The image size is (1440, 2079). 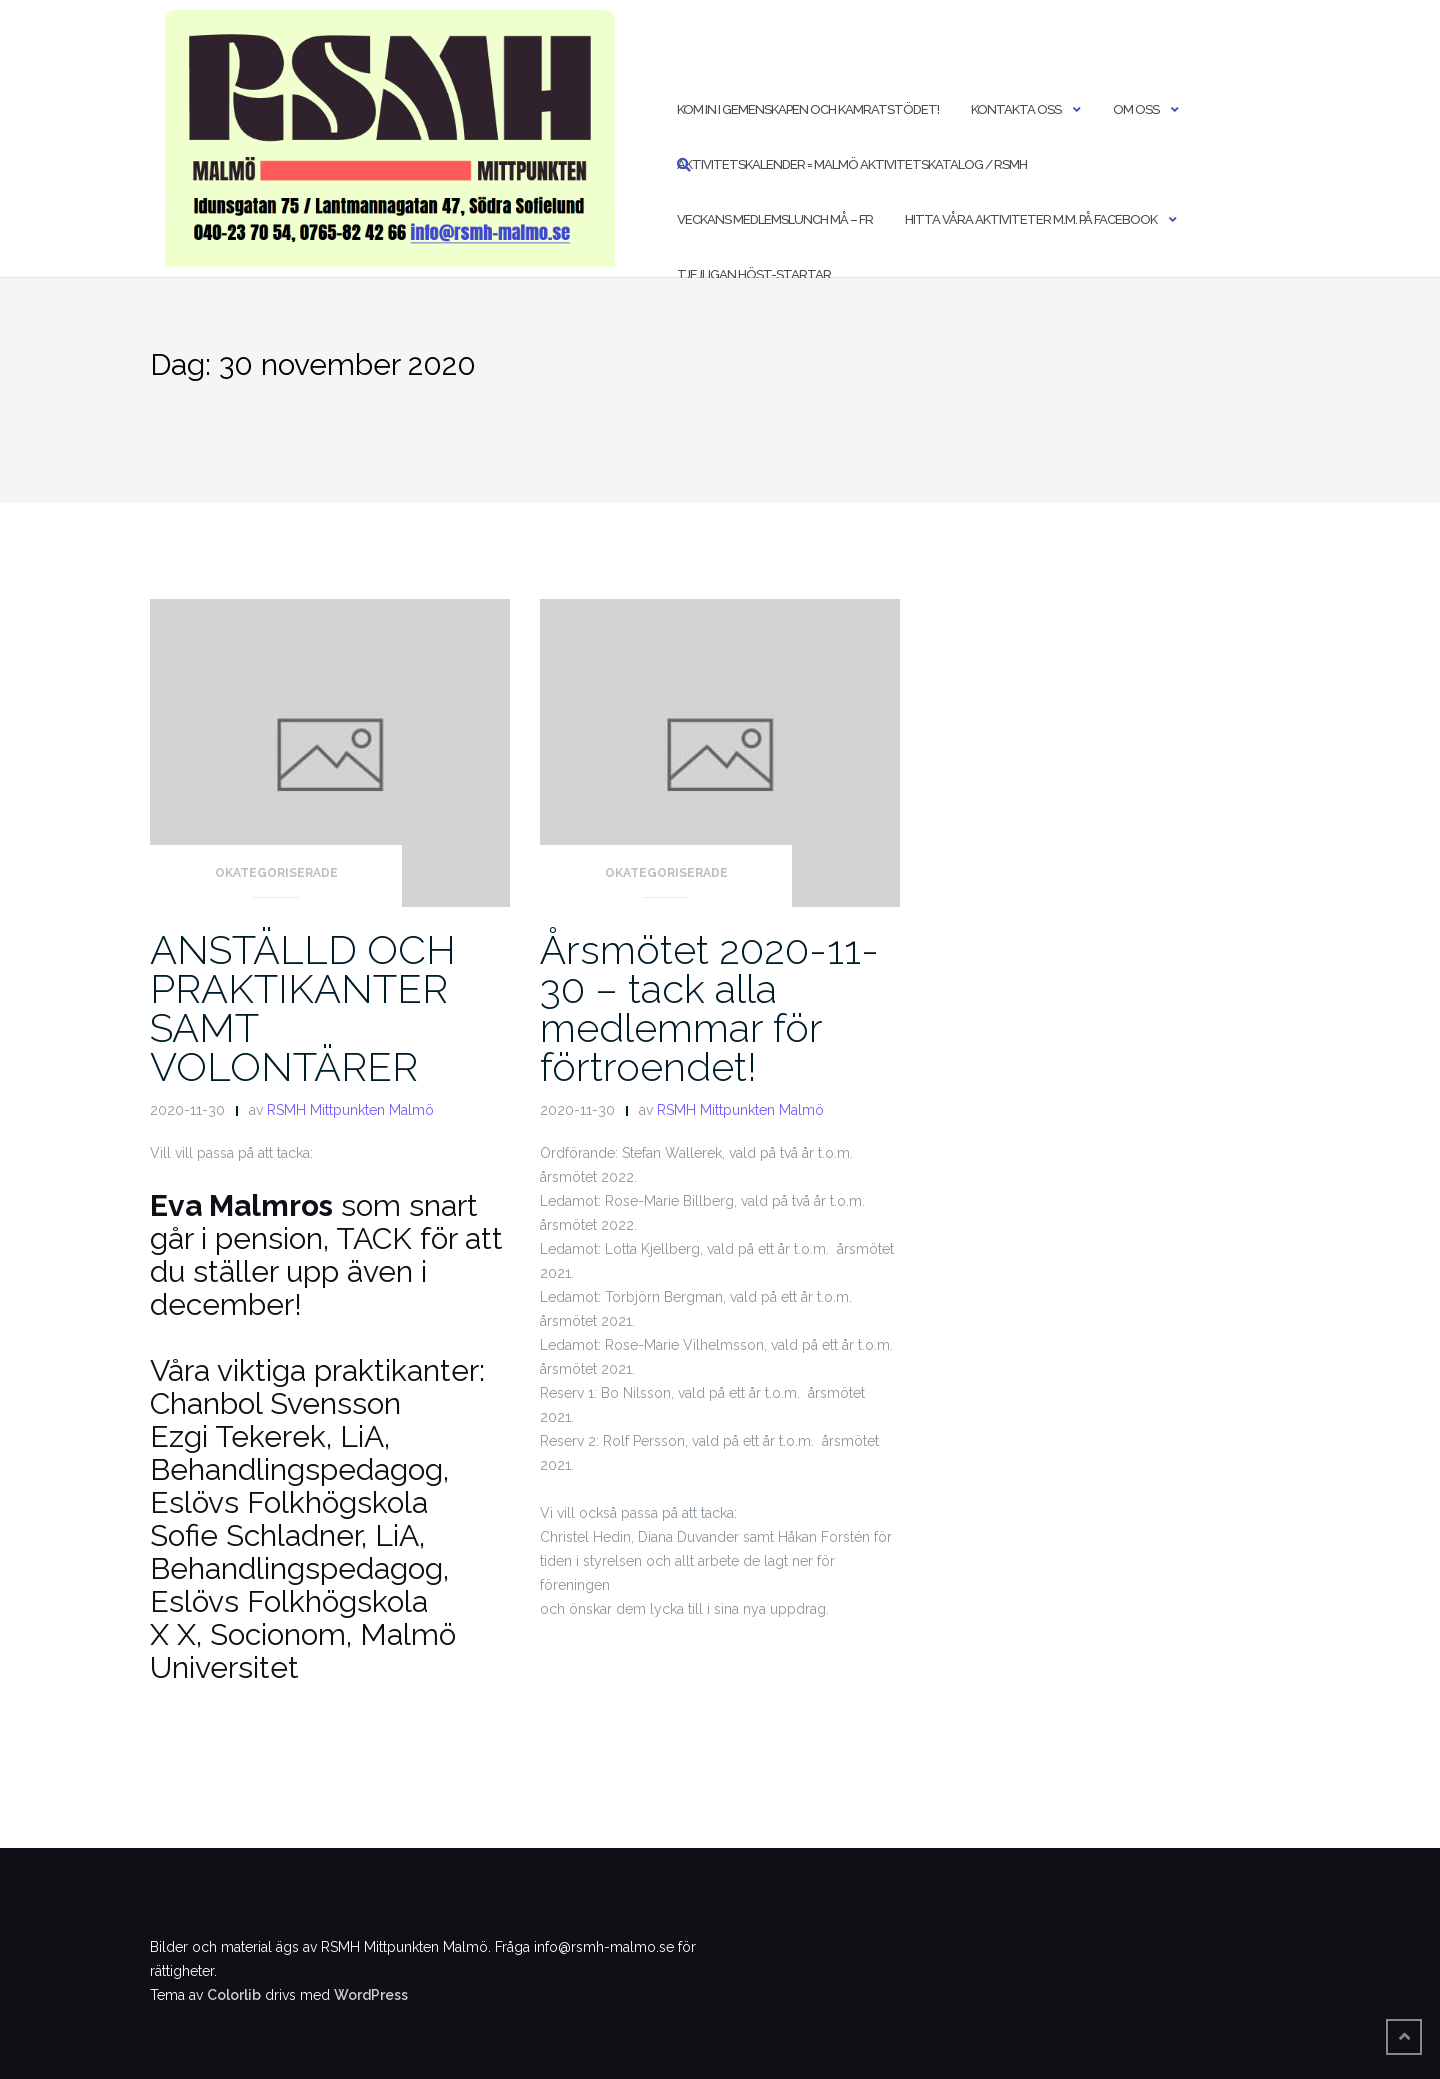 What do you see at coordinates (371, 1995) in the screenshot?
I see `WordPress` at bounding box center [371, 1995].